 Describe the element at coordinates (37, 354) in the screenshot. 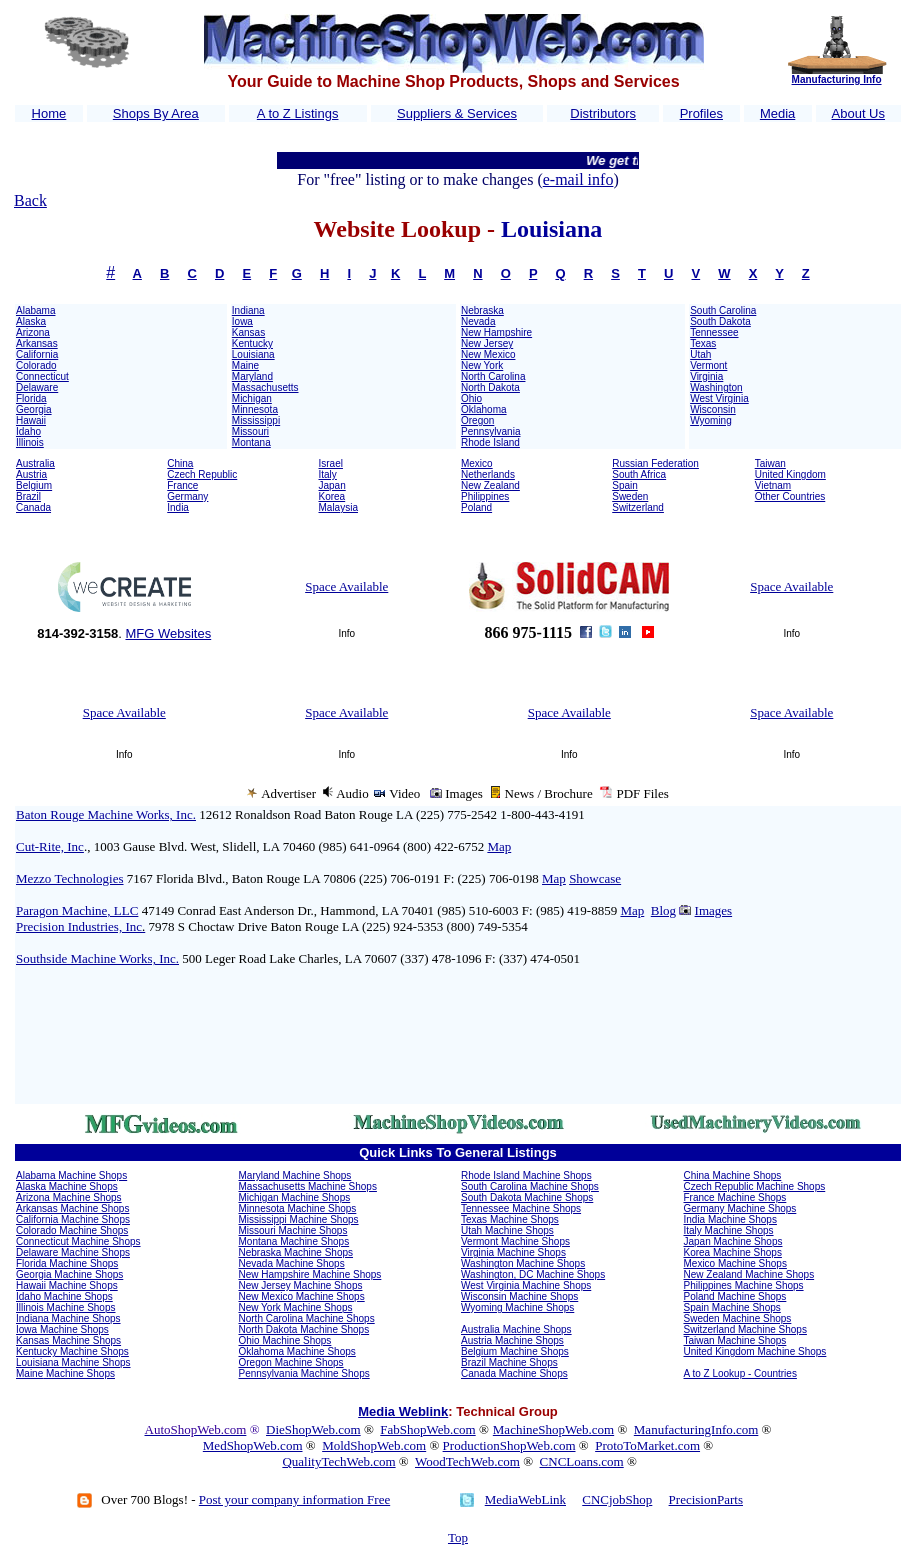

I see `California` at that location.